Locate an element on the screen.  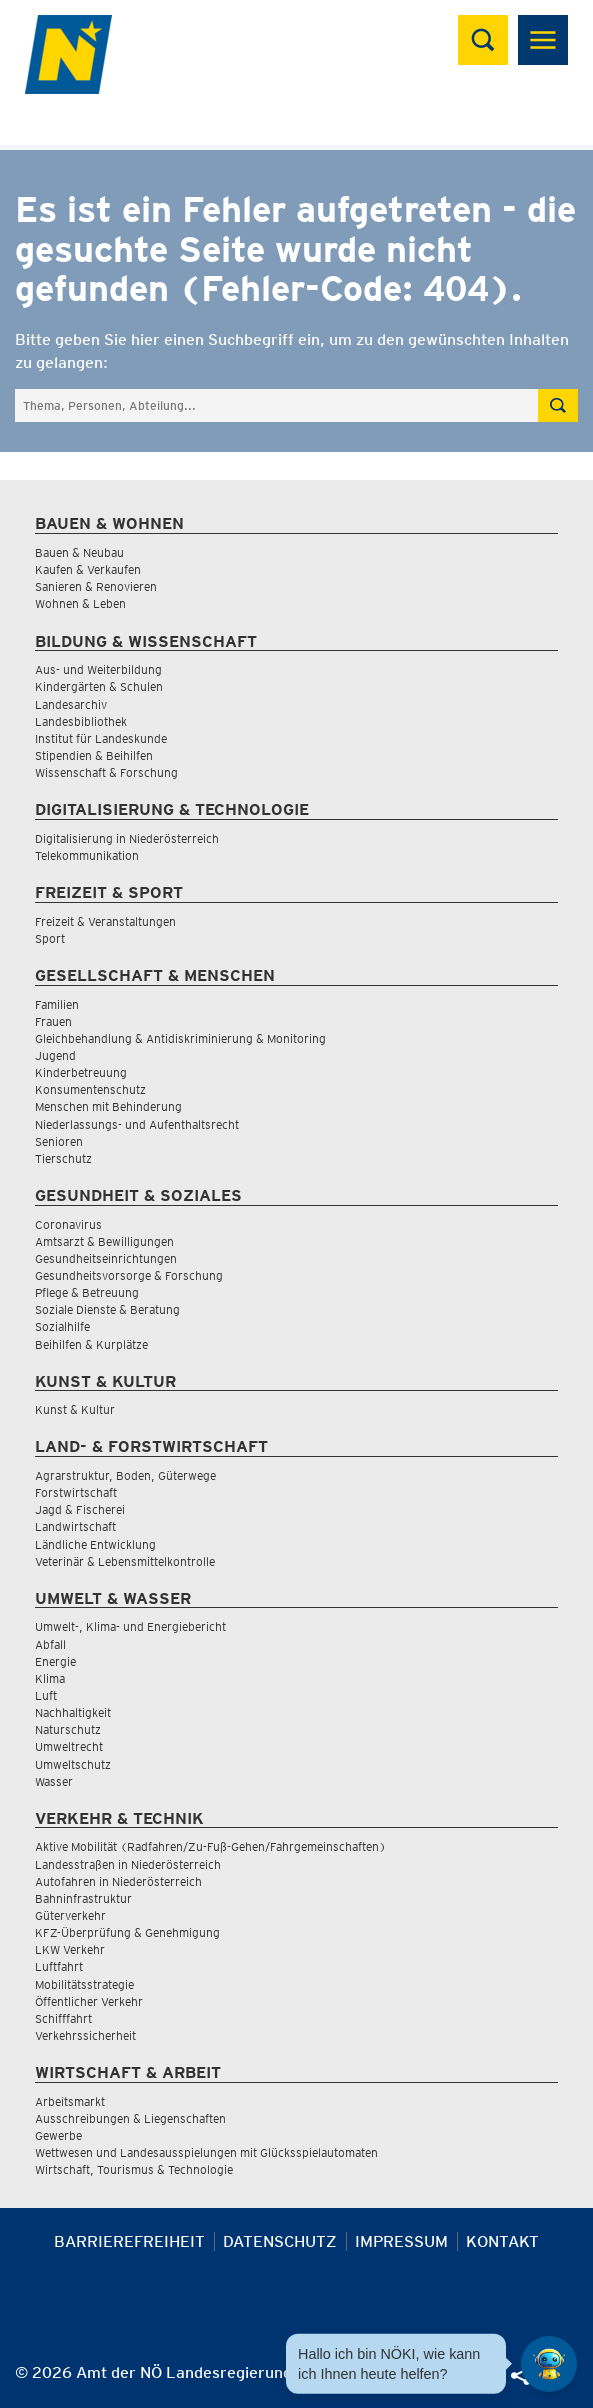
Luft is located at coordinates (46, 1695).